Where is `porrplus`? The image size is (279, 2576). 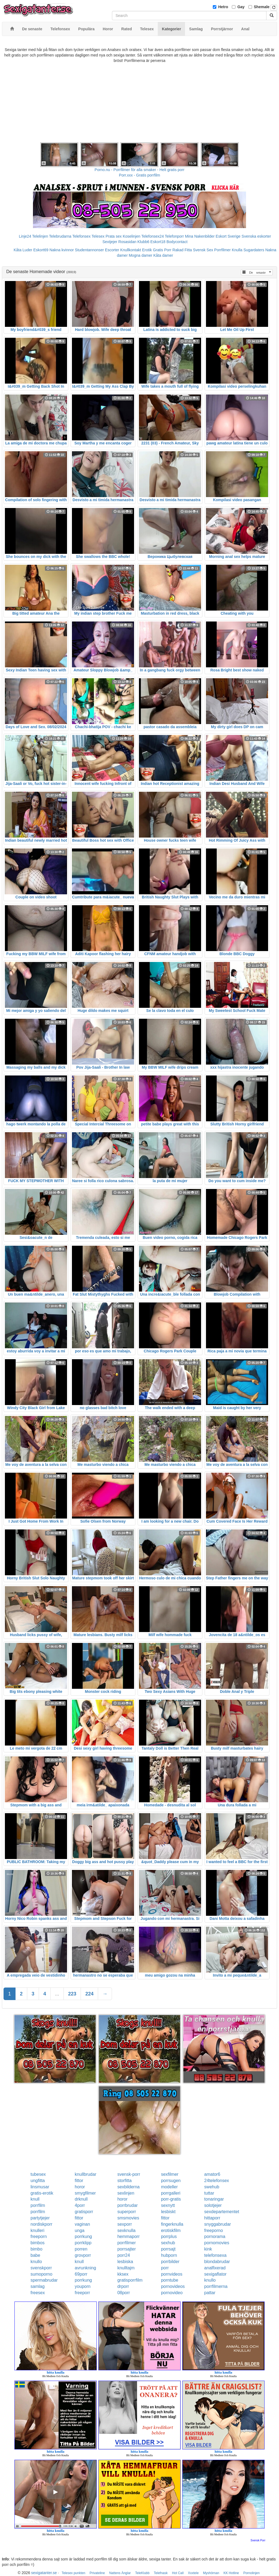
porrplus is located at coordinates (169, 2236).